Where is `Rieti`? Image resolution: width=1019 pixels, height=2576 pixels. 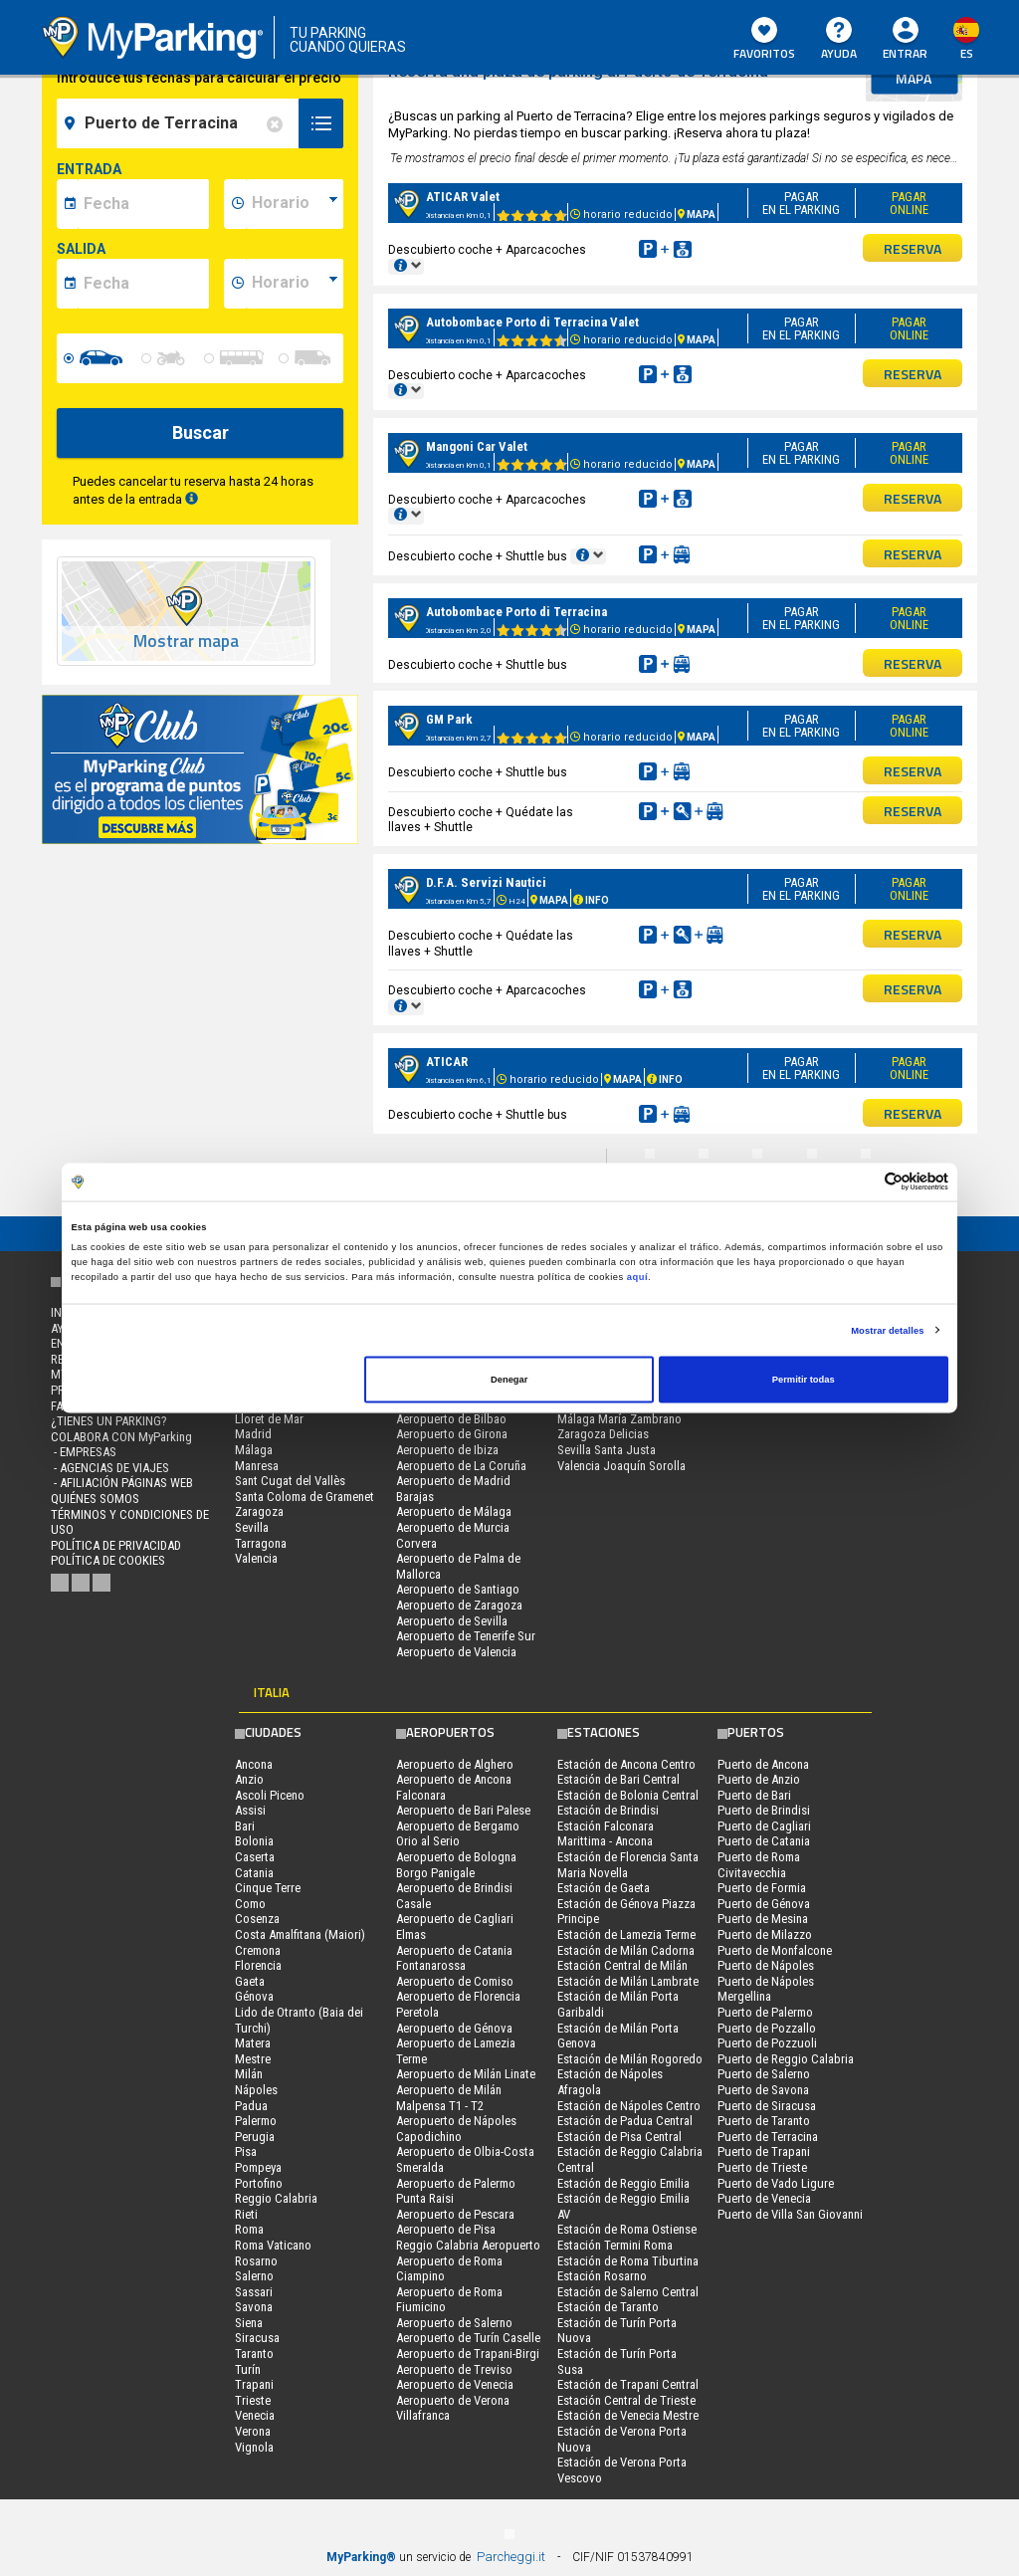
Rieti is located at coordinates (246, 2214).